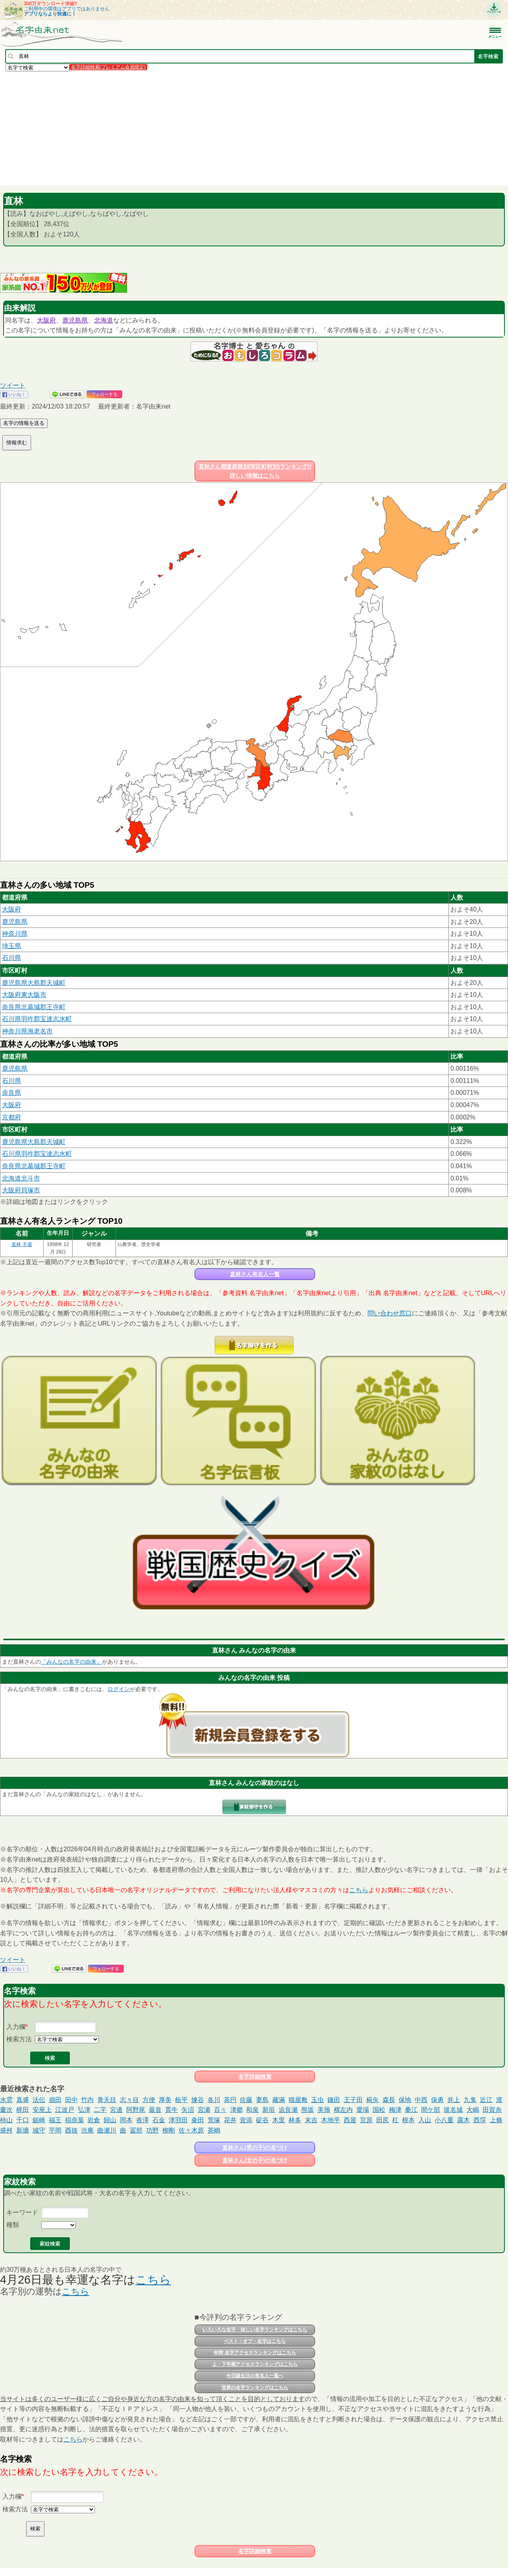 The height and width of the screenshot is (2576, 508). Describe the element at coordinates (33, 982) in the screenshot. I see `鹿児島県大島郡天城町` at that location.